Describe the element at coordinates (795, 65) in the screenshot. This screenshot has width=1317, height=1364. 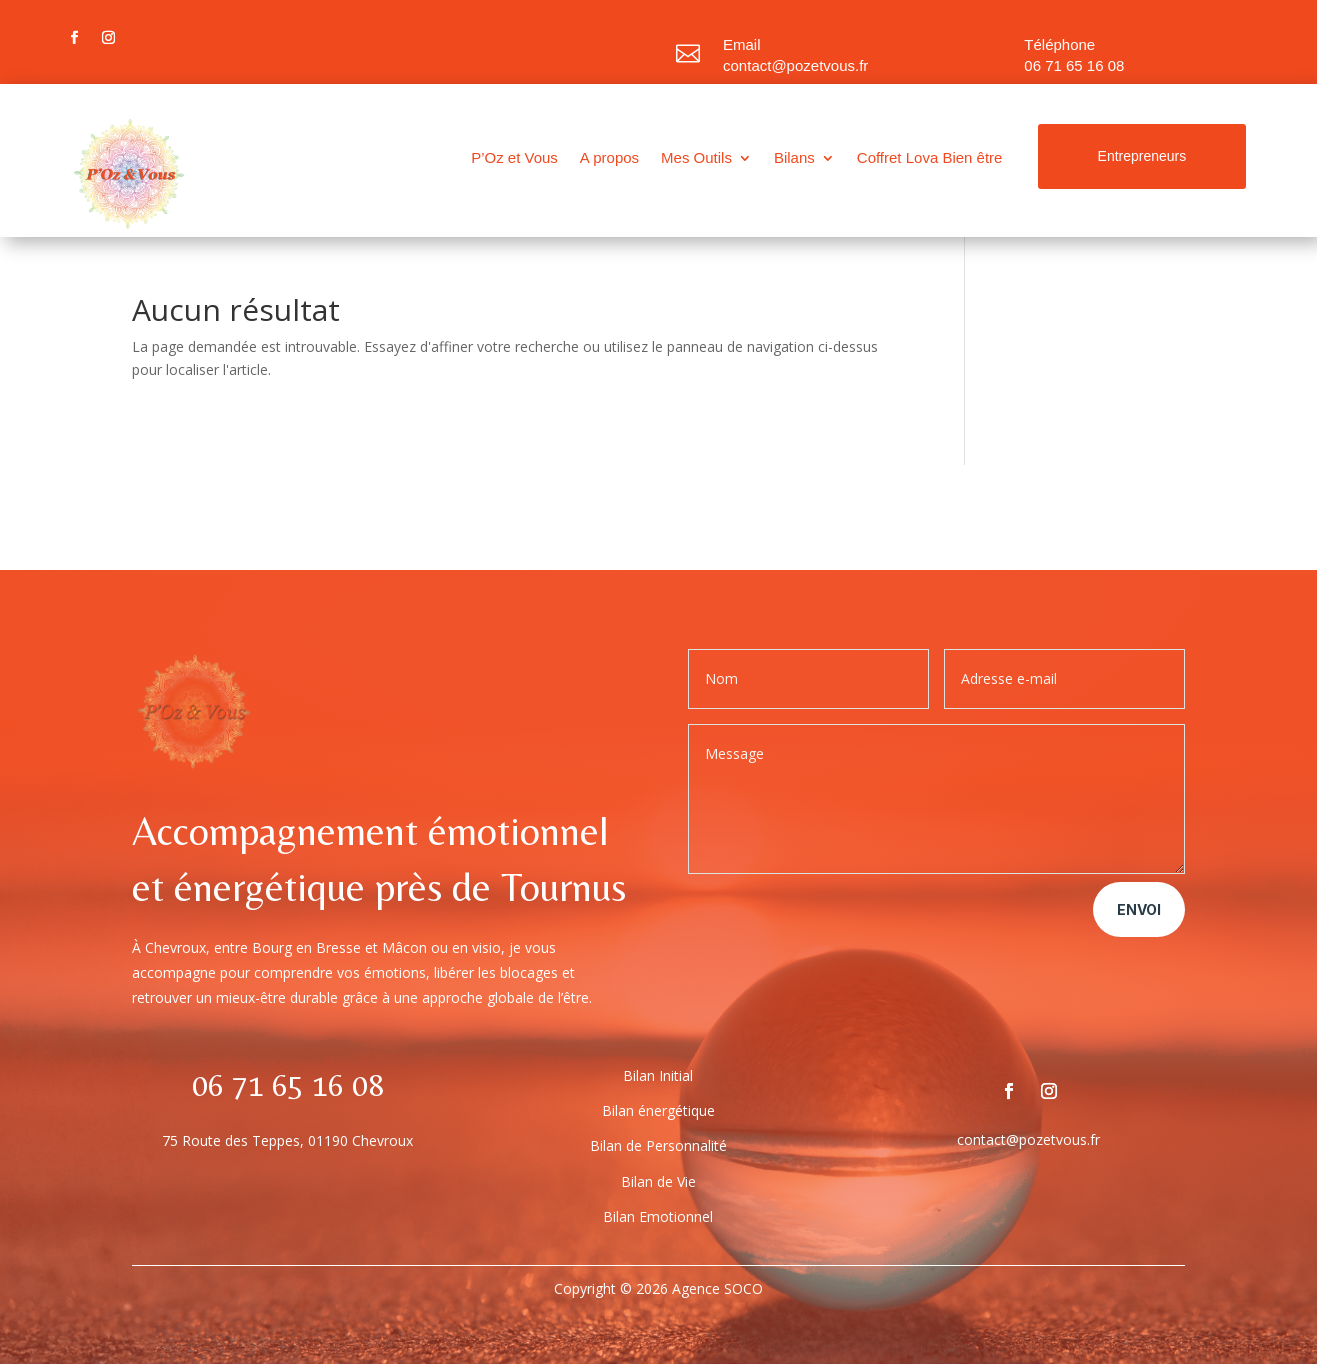
I see `contact@pozetvous.fr` at that location.